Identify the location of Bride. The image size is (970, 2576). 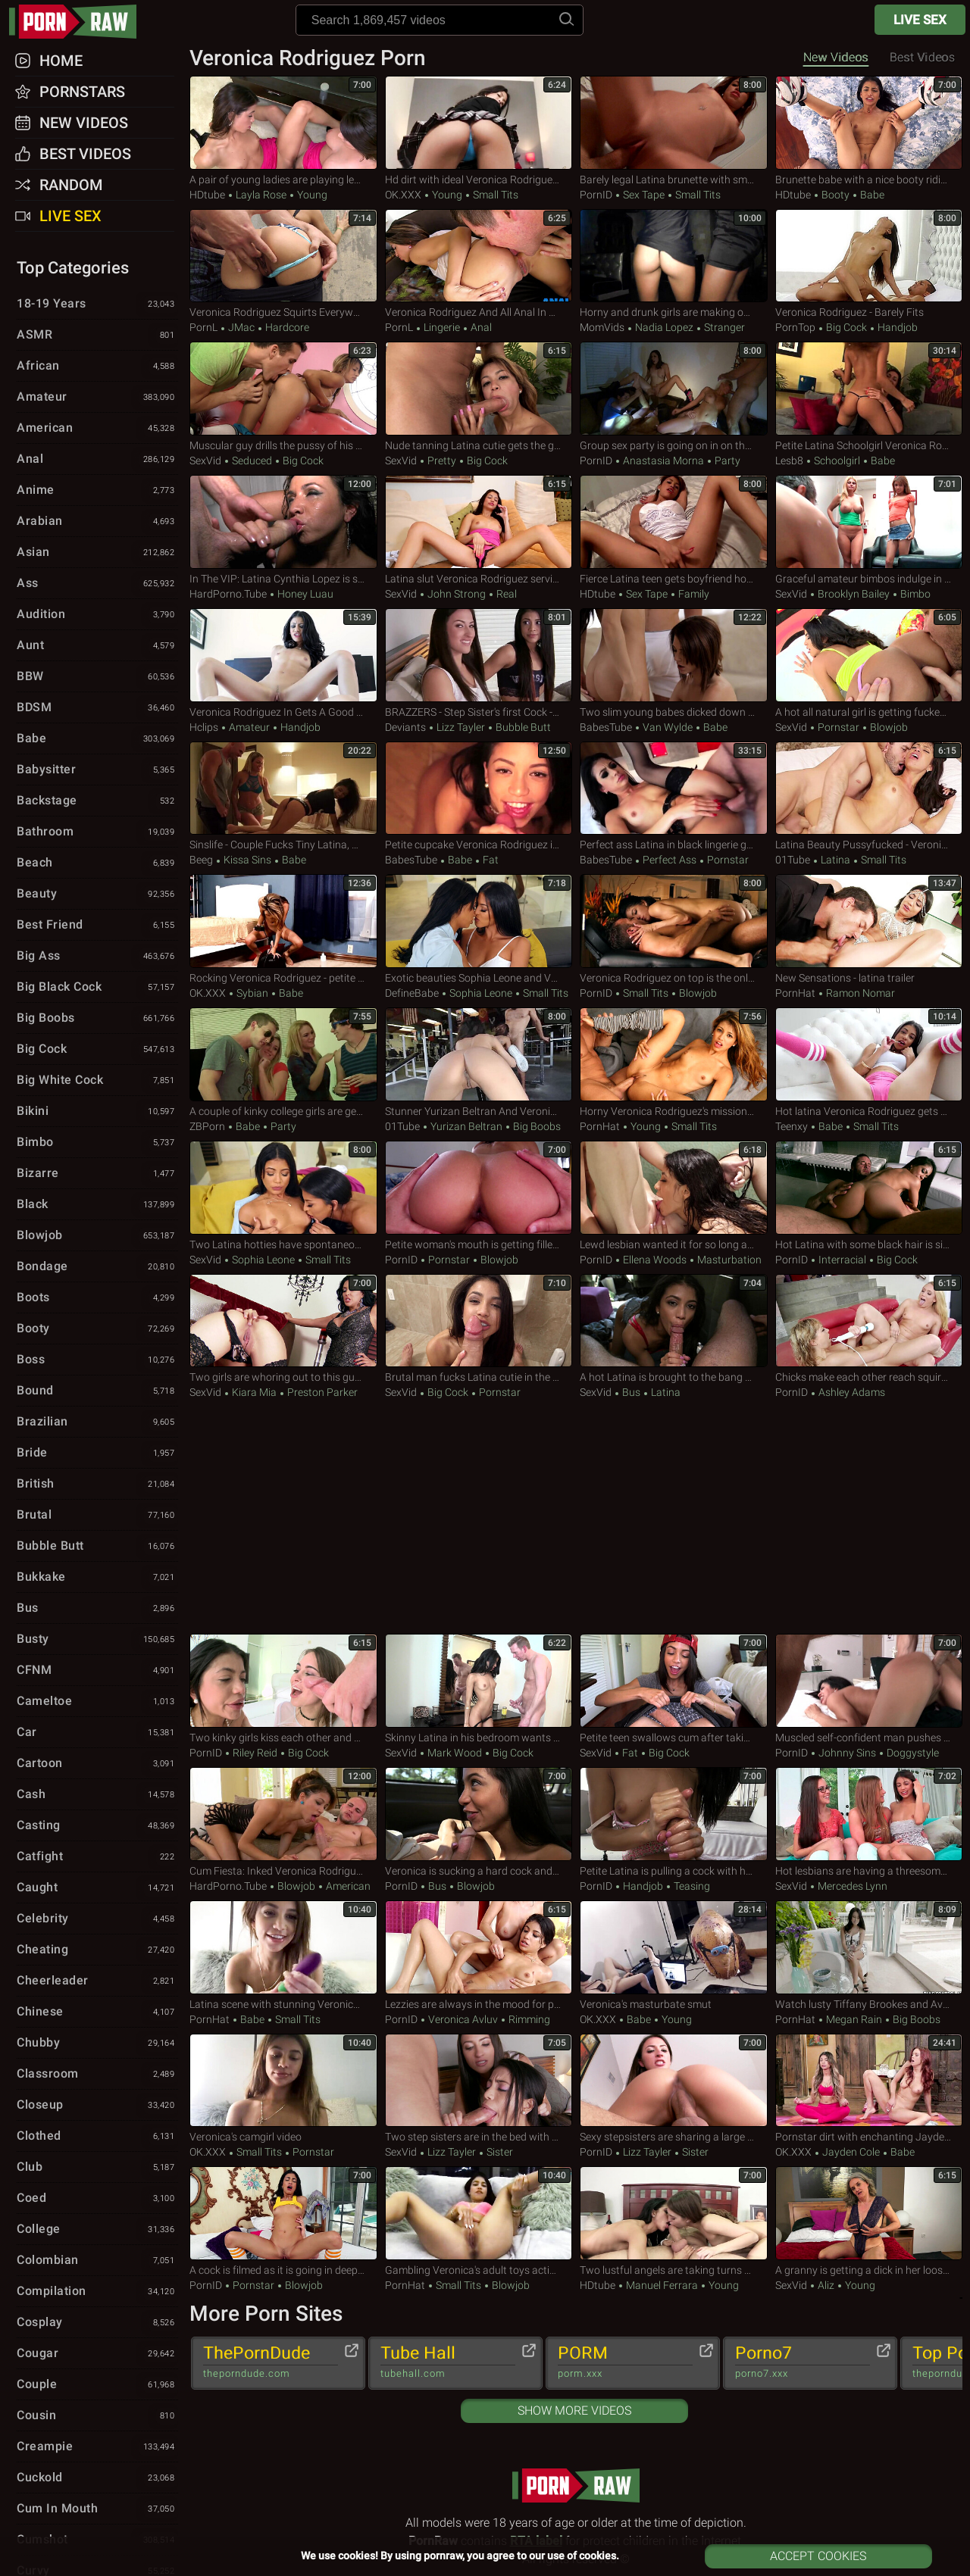
(97, 1453).